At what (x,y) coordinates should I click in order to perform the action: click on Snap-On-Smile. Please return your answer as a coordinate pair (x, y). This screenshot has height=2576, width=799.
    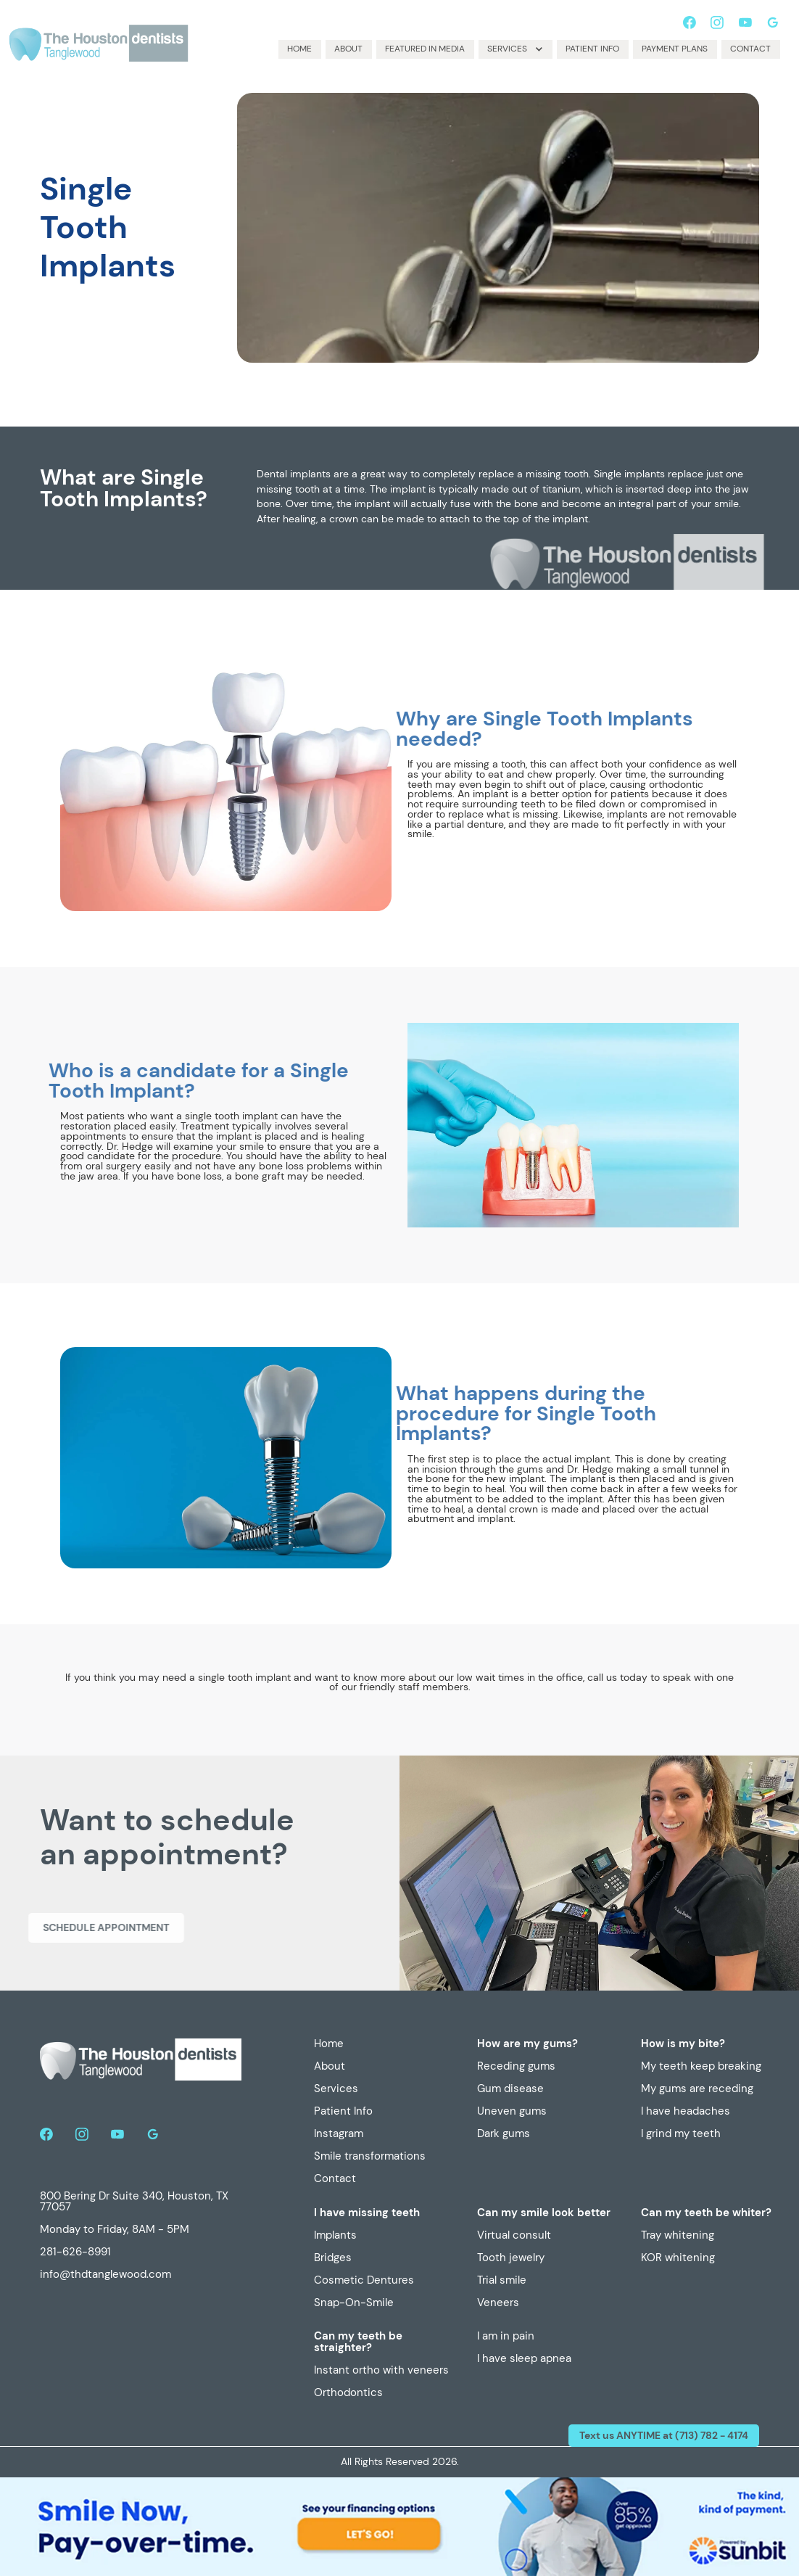
    Looking at the image, I should click on (354, 2303).